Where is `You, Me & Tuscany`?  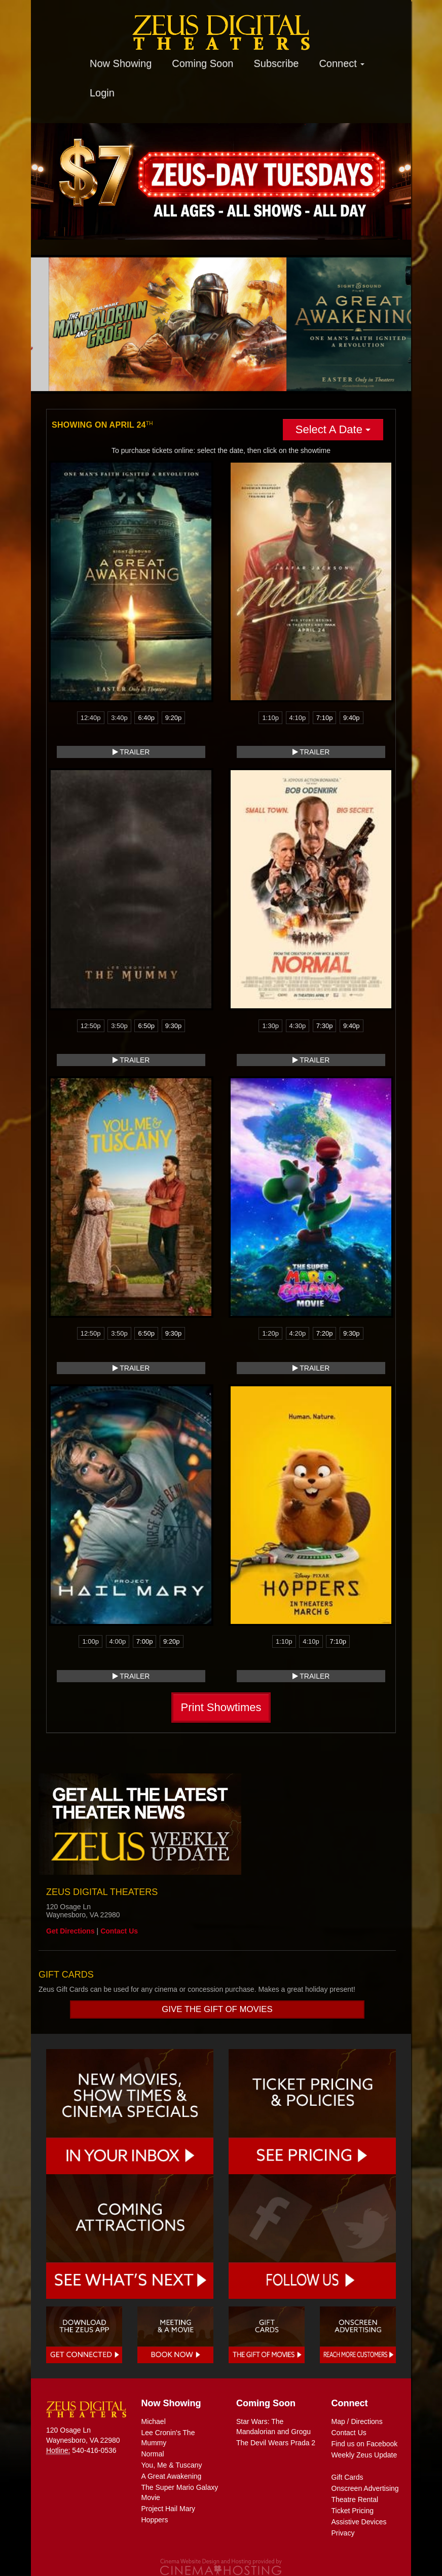 You, Me & Tuscany is located at coordinates (171, 2465).